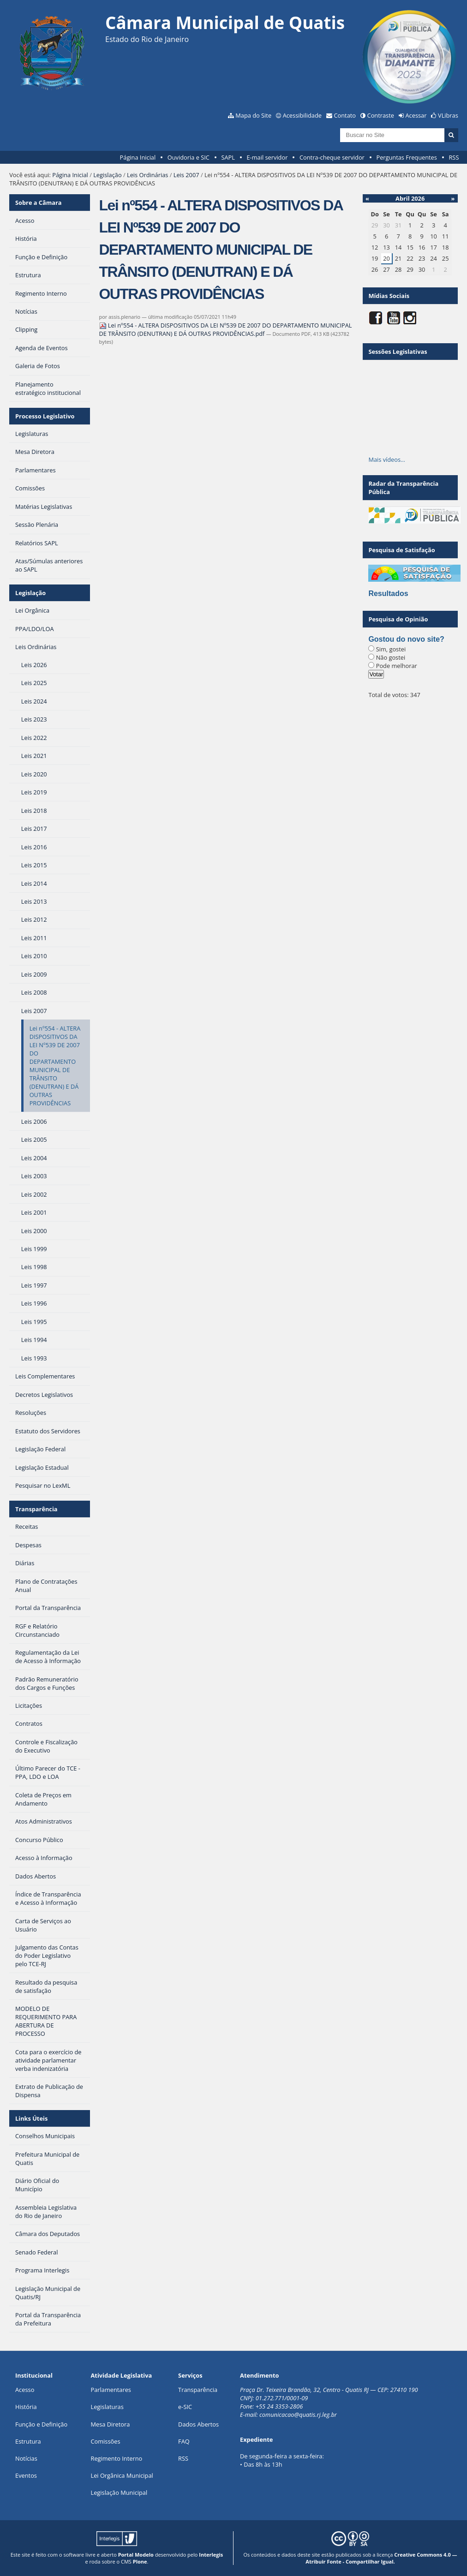 The image size is (467, 2576). What do you see at coordinates (267, 157) in the screenshot?
I see `E-mail servidor` at bounding box center [267, 157].